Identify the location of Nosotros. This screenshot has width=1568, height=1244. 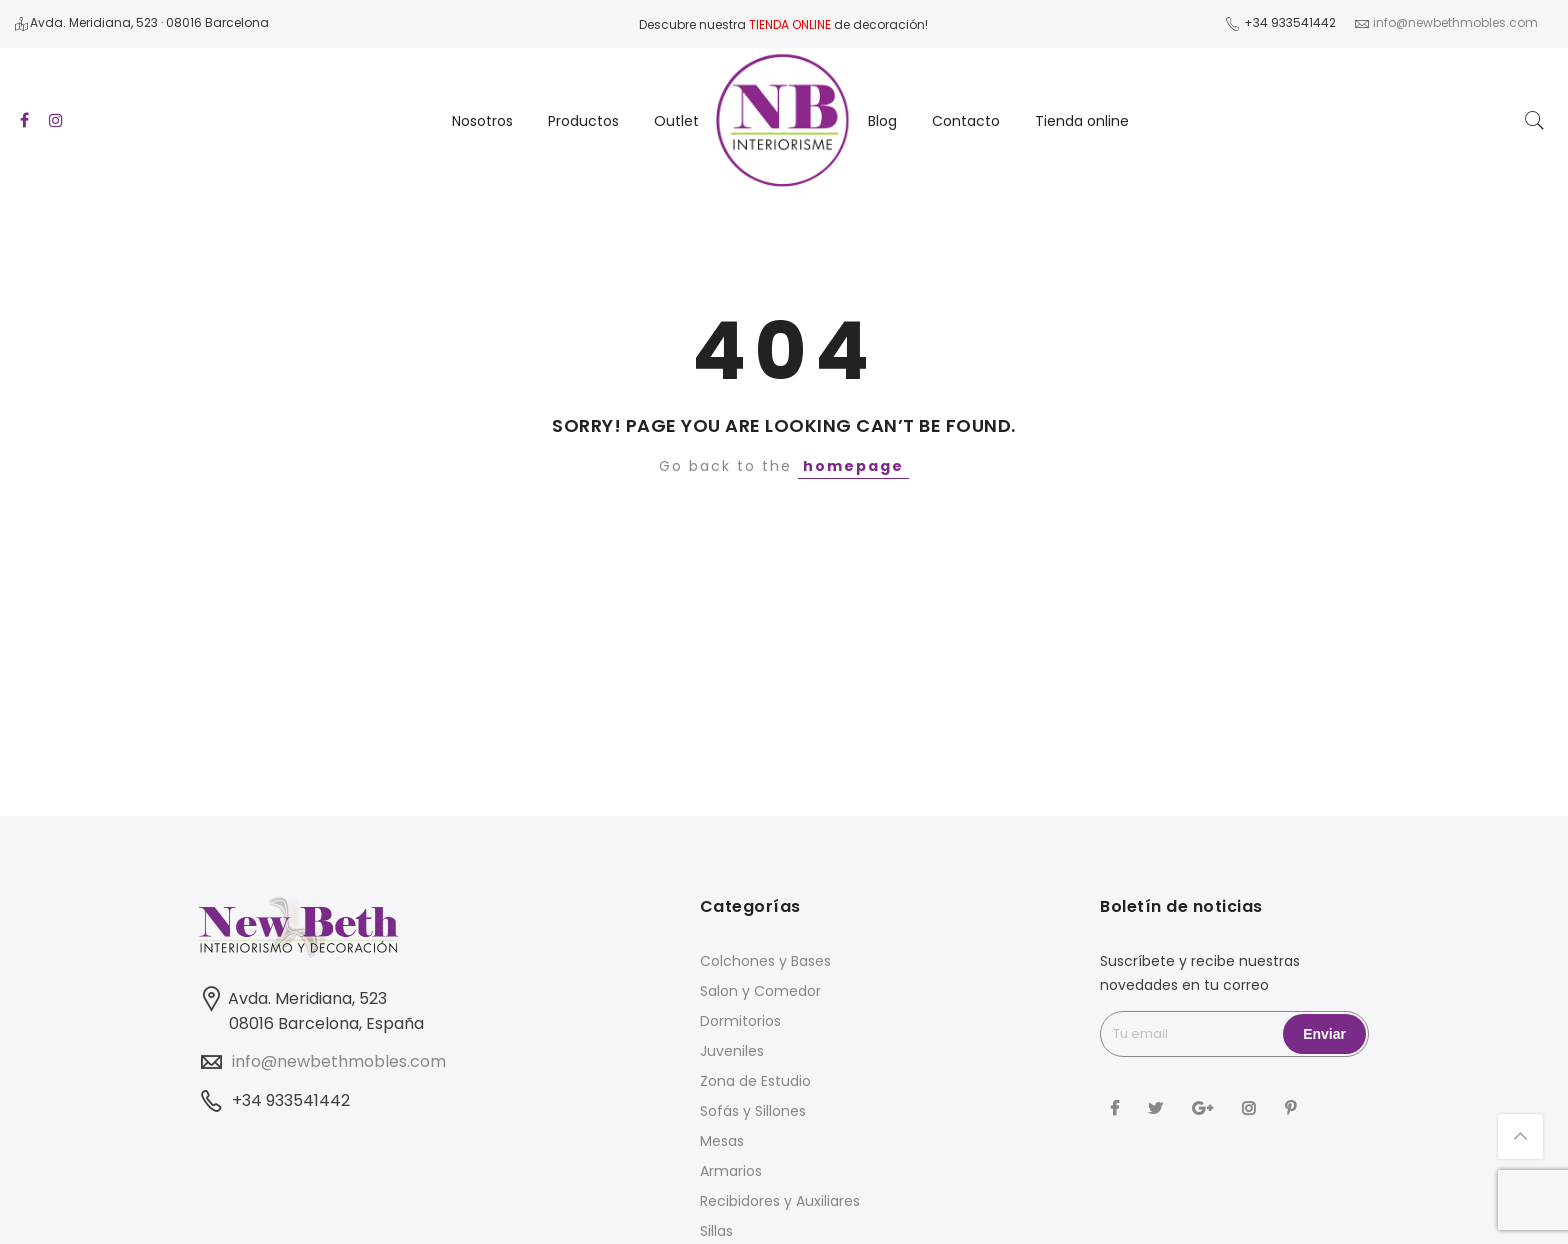
(482, 121).